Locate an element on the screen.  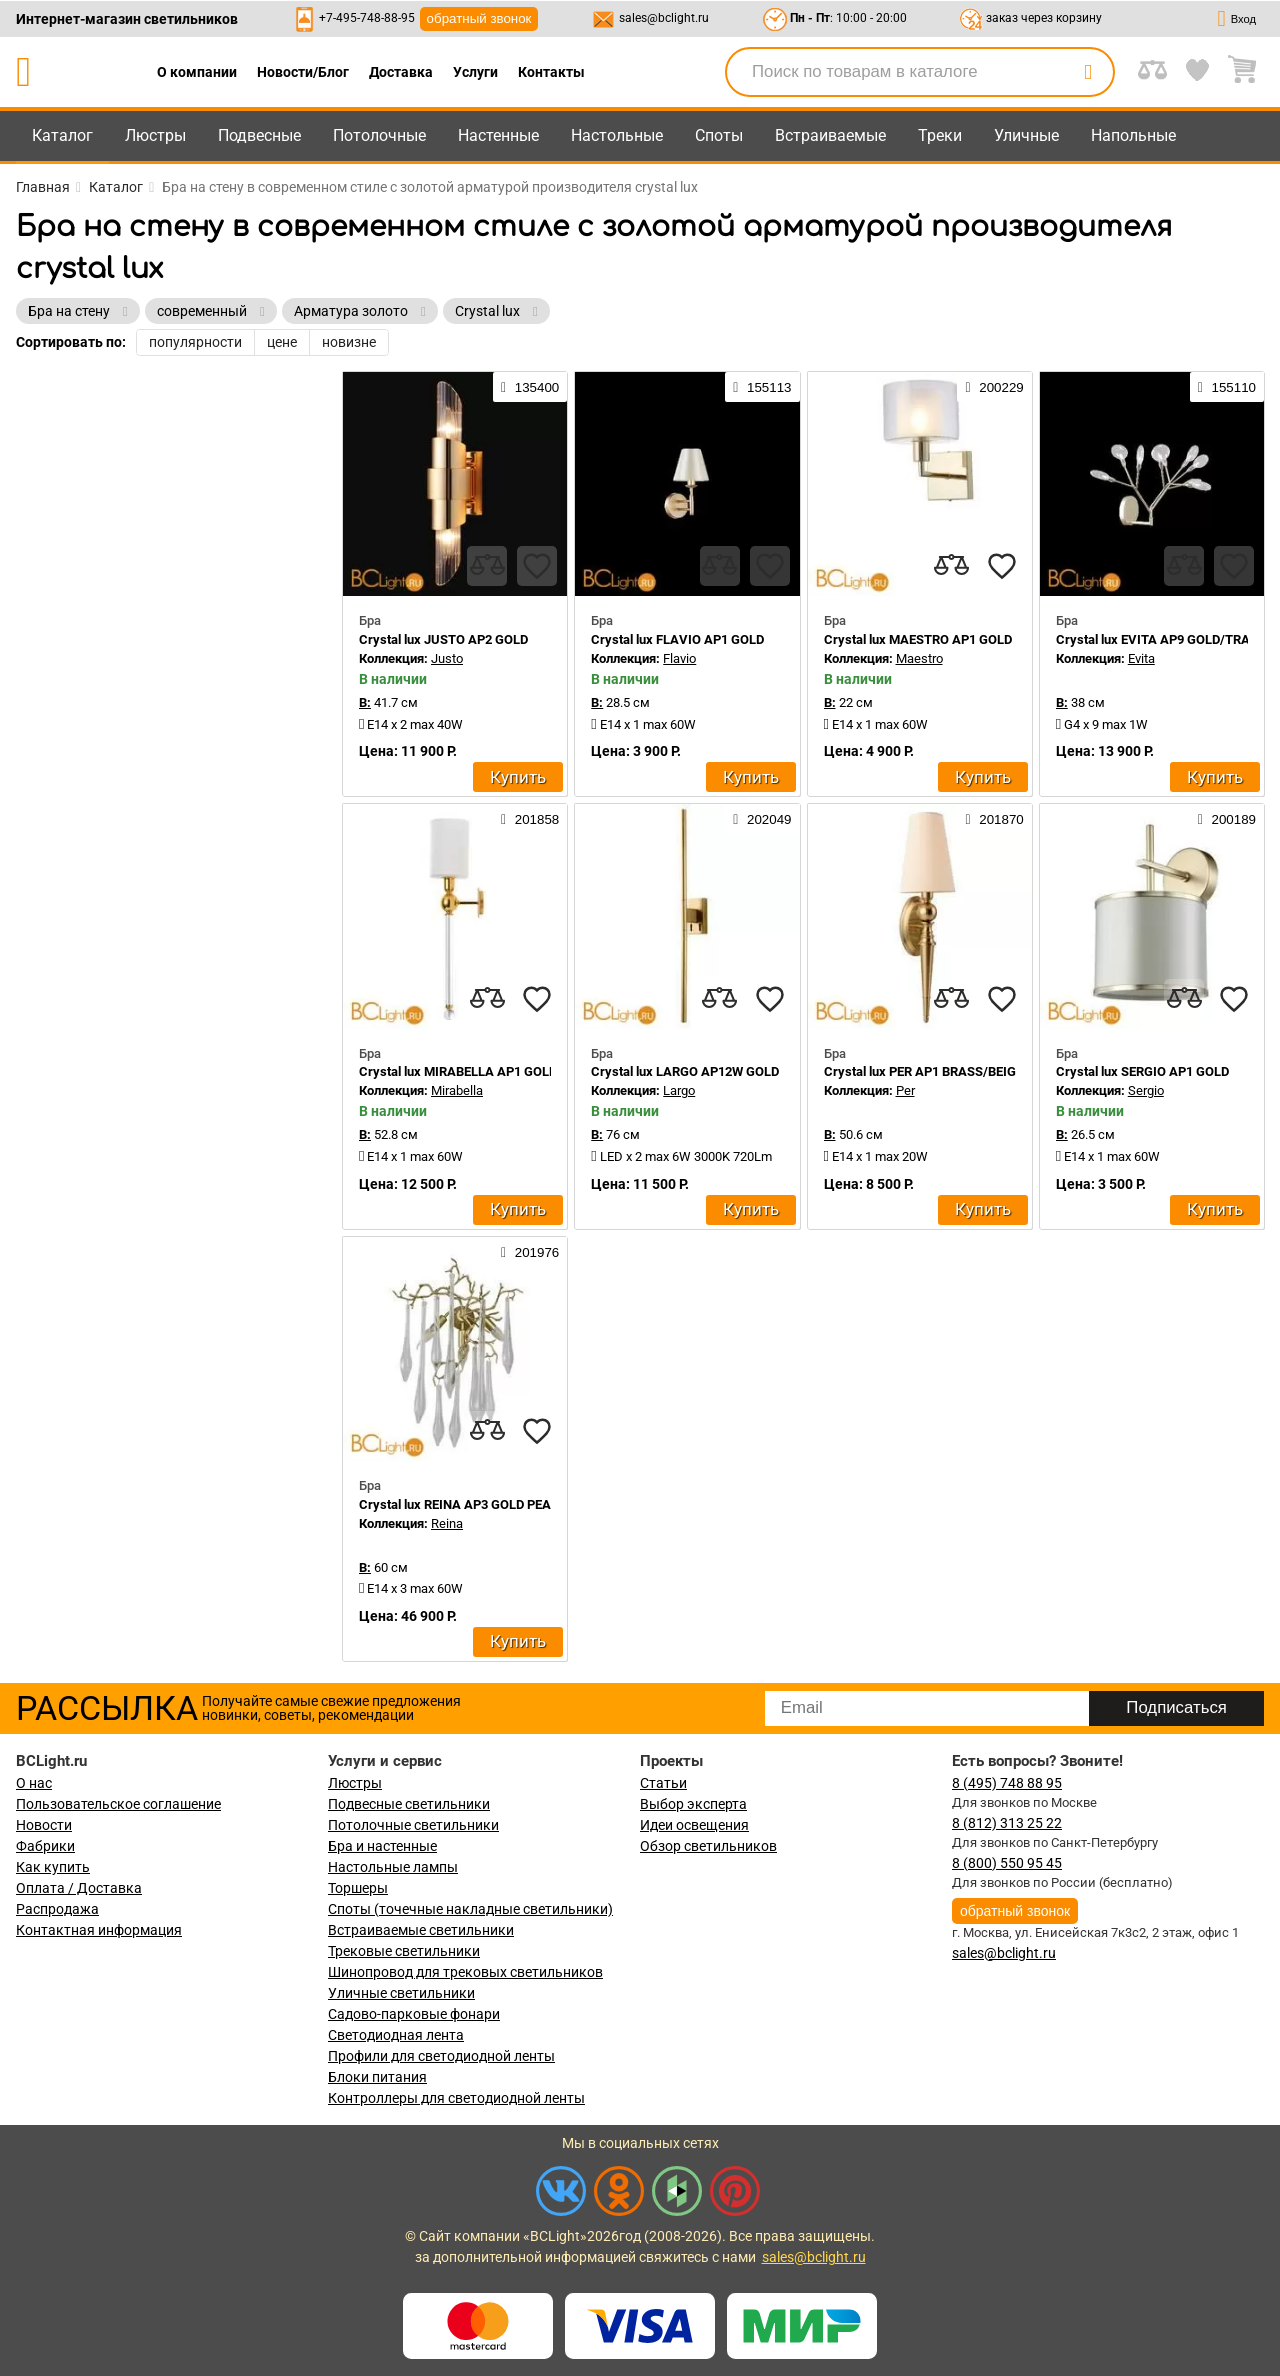
Треки is located at coordinates (940, 135).